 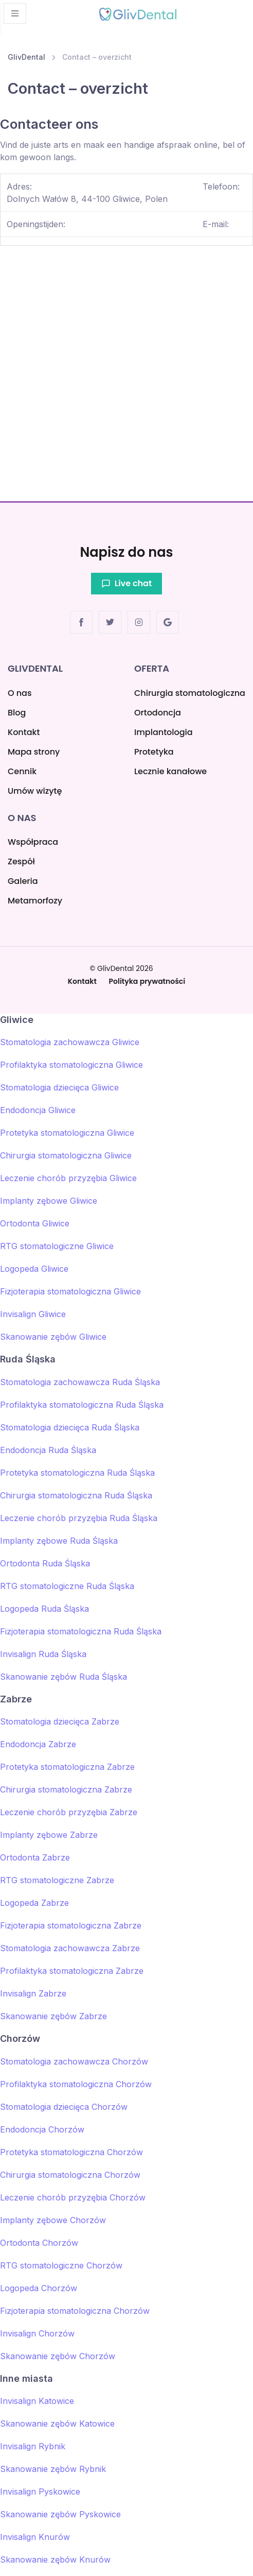 What do you see at coordinates (37, 2333) in the screenshot?
I see `Invisalign Chorzów` at bounding box center [37, 2333].